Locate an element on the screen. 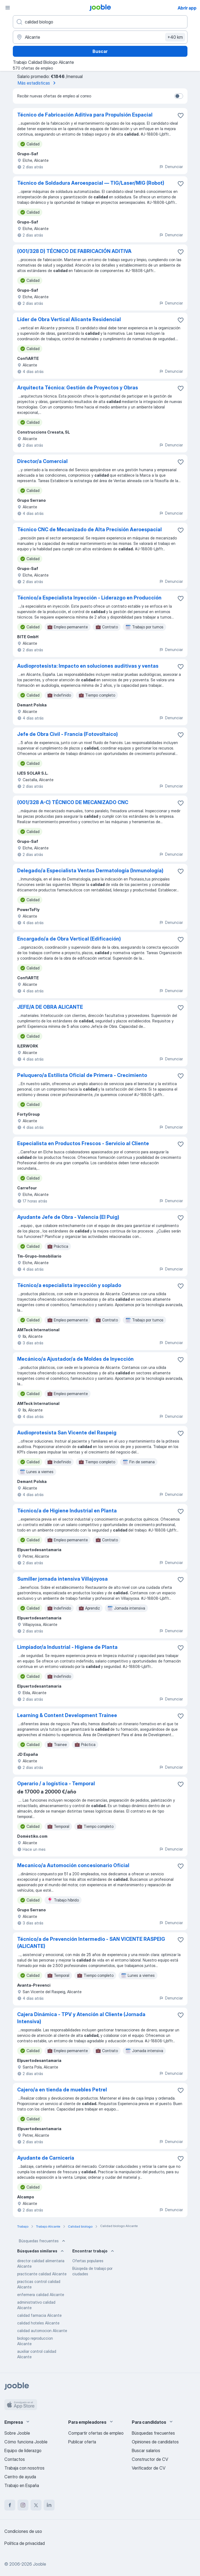  Denunciar is located at coordinates (171, 166).